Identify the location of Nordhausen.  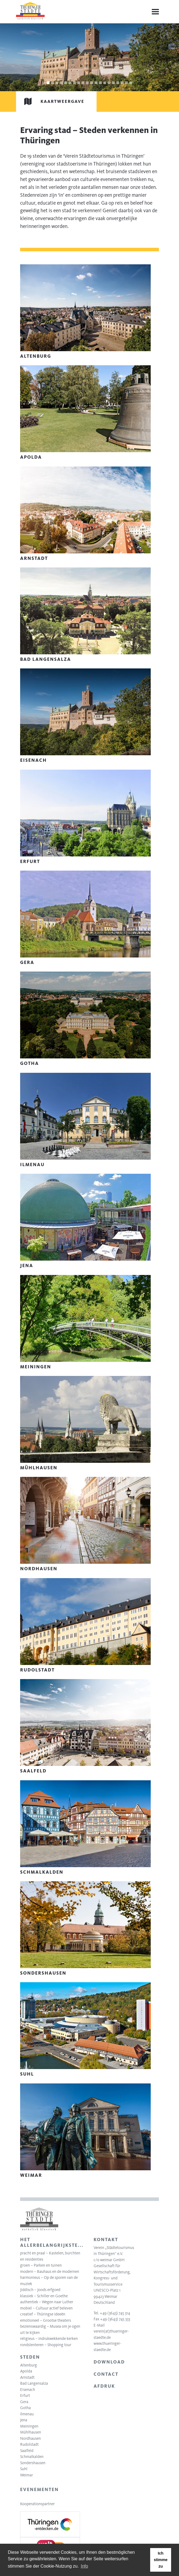
(30, 2438).